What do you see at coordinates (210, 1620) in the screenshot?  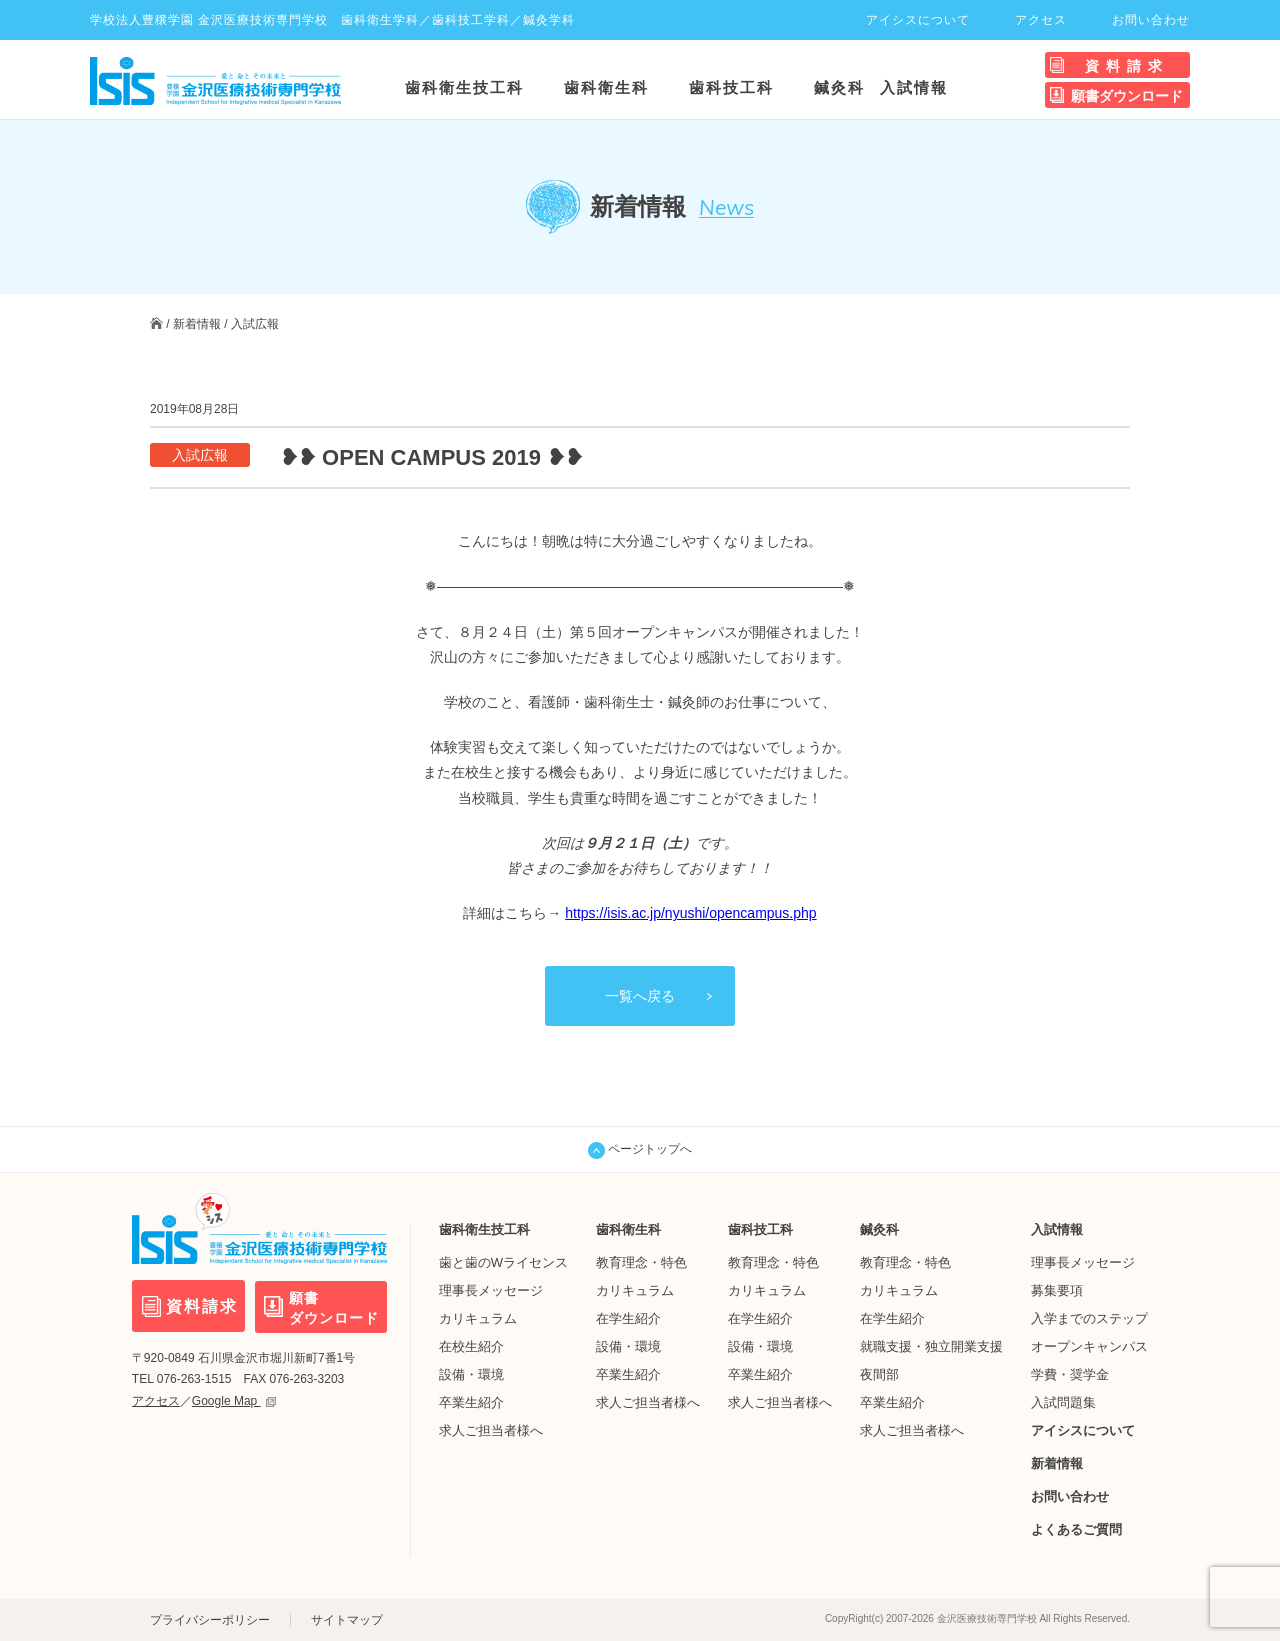 I see `プライバシーポリシー` at bounding box center [210, 1620].